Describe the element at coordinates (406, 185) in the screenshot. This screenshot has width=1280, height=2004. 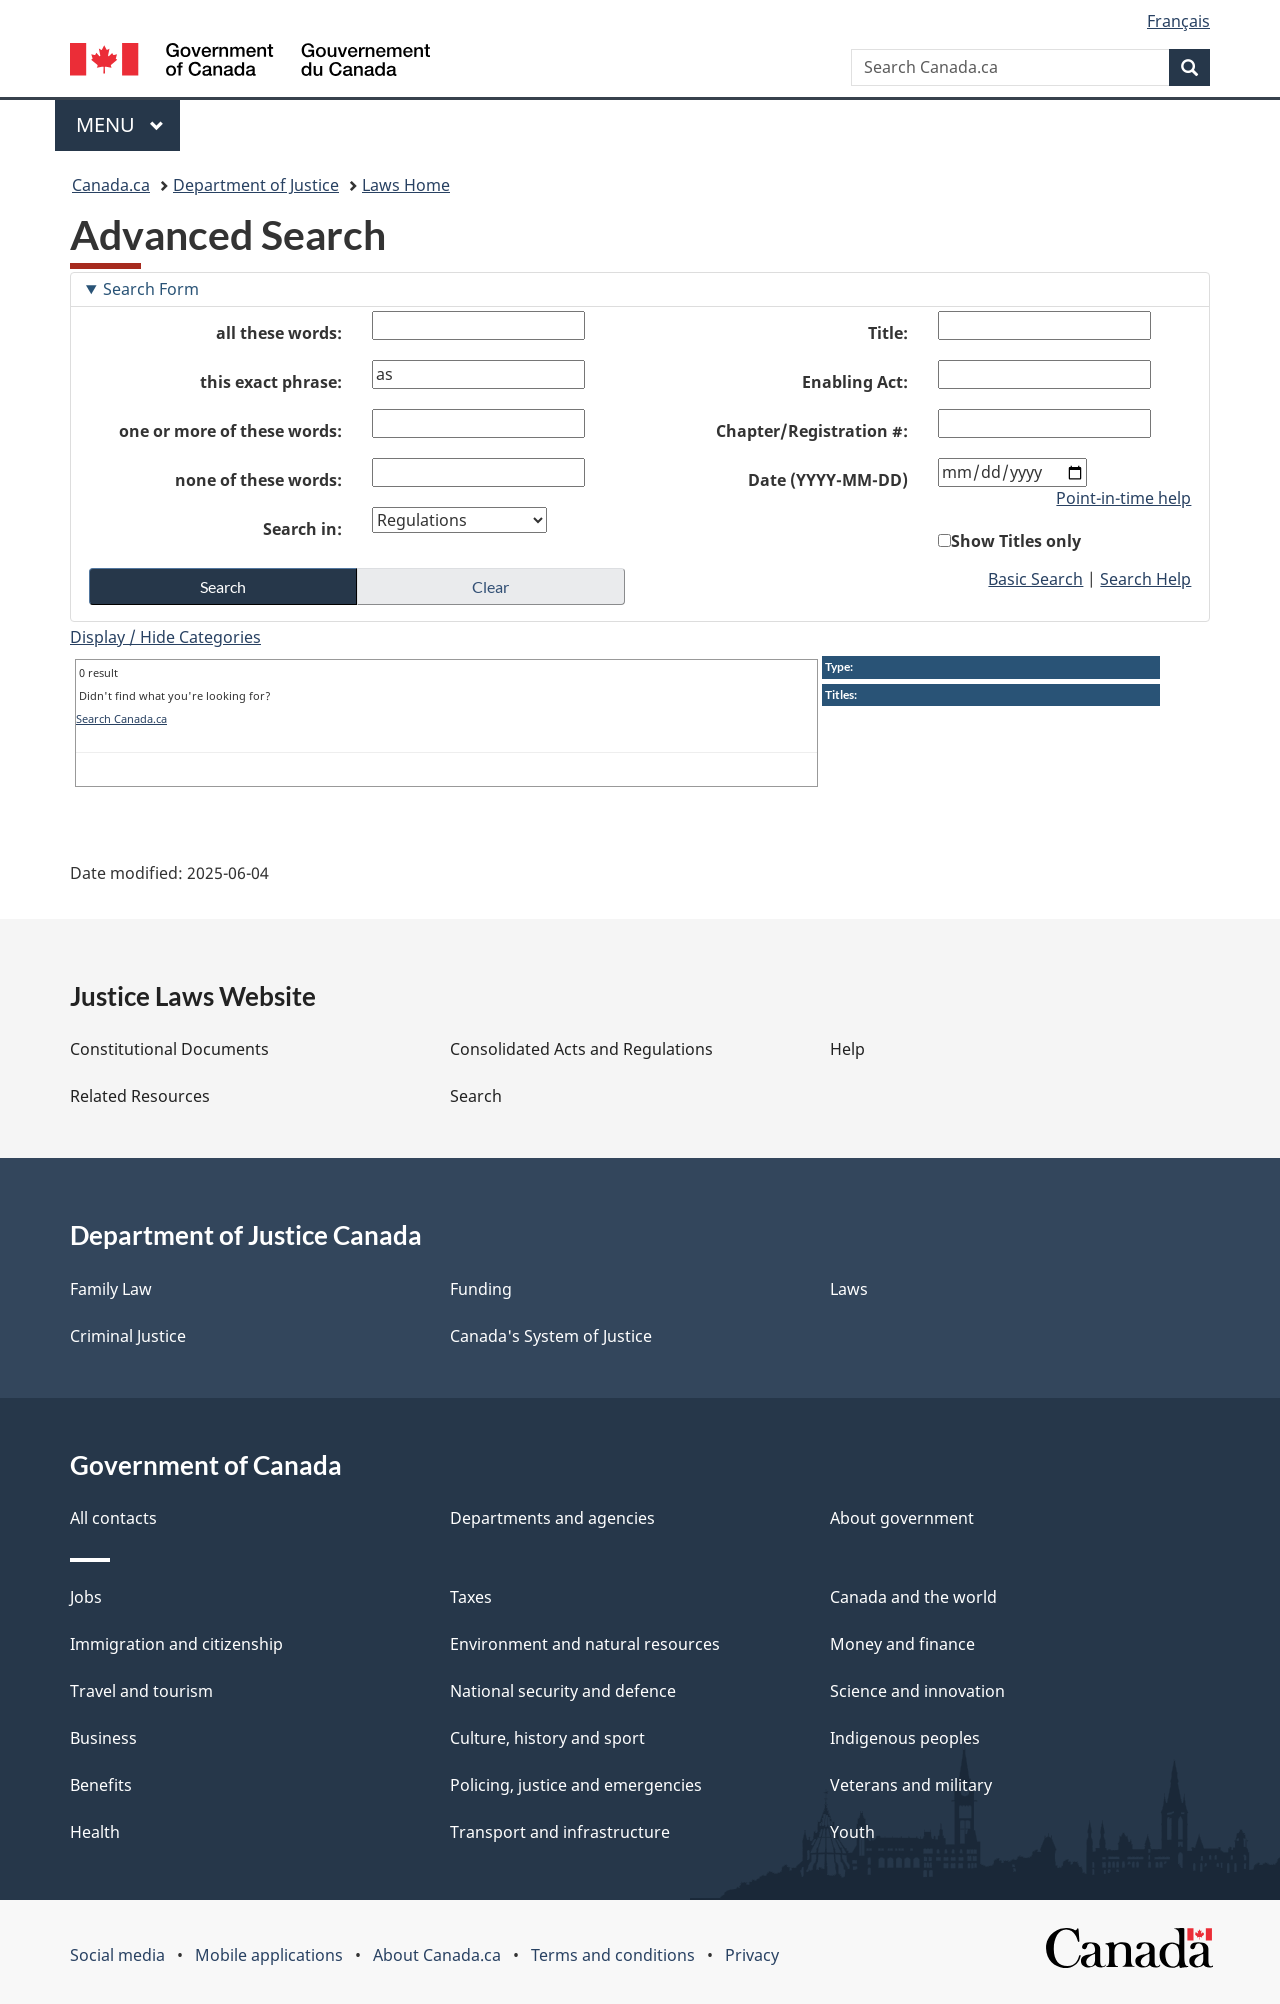
I see `Laws Home` at that location.